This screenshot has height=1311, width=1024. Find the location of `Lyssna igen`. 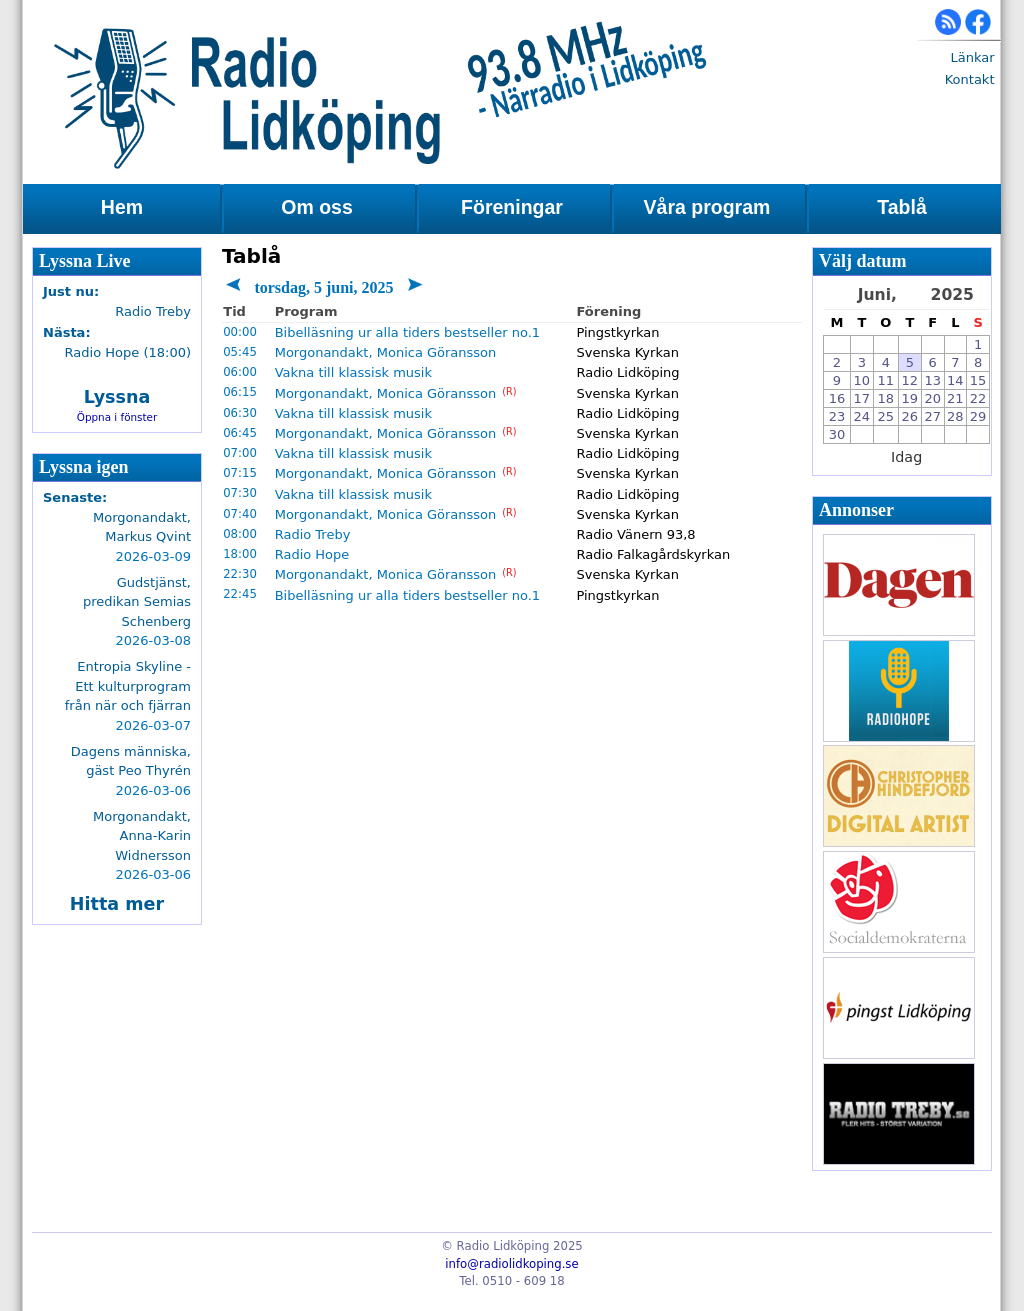

Lyssna igen is located at coordinates (84, 467).